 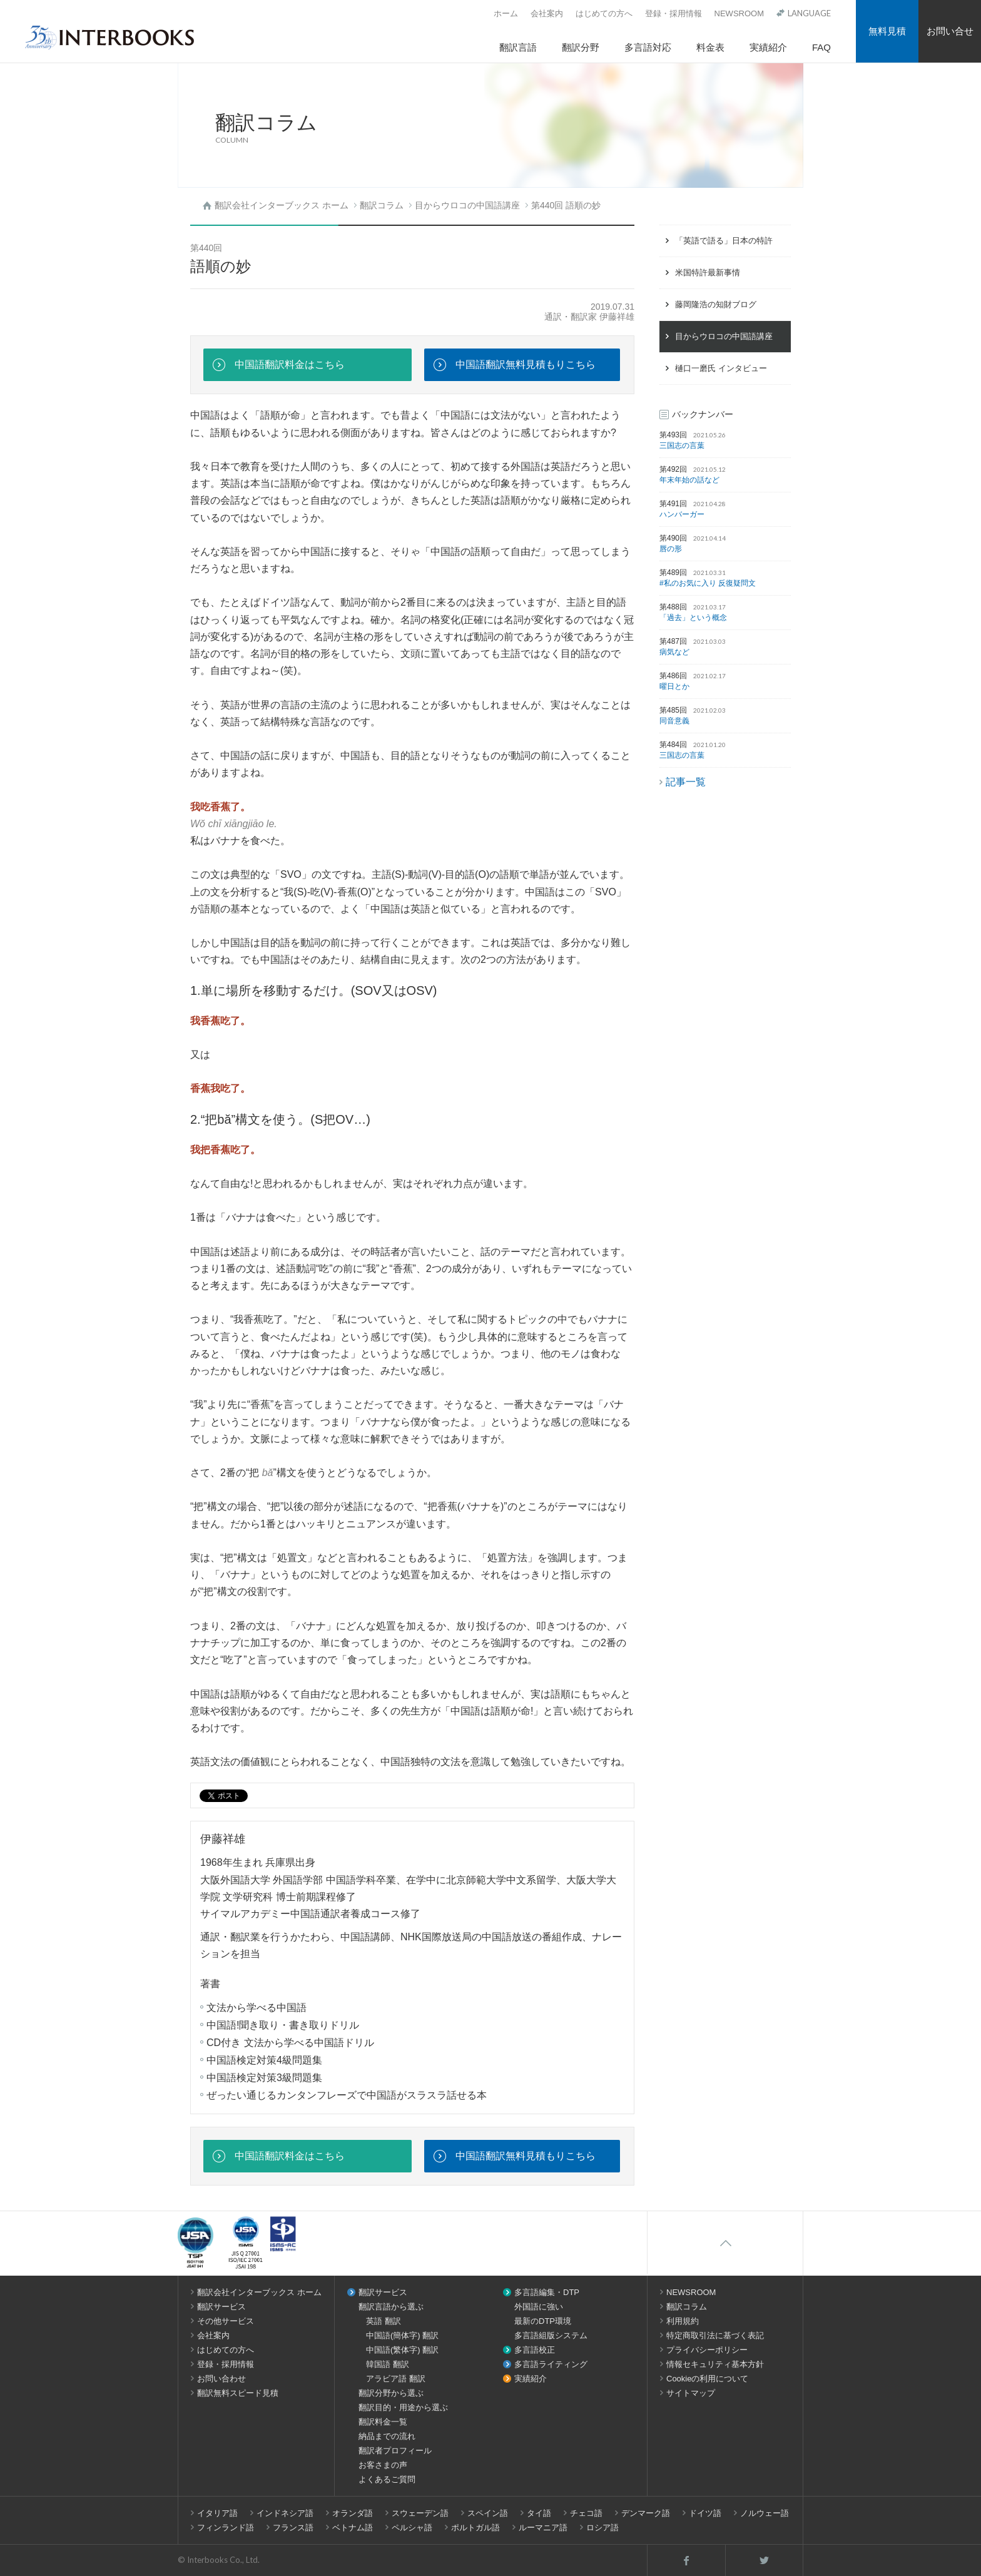 I want to click on オランダ語, so click(x=352, y=2513).